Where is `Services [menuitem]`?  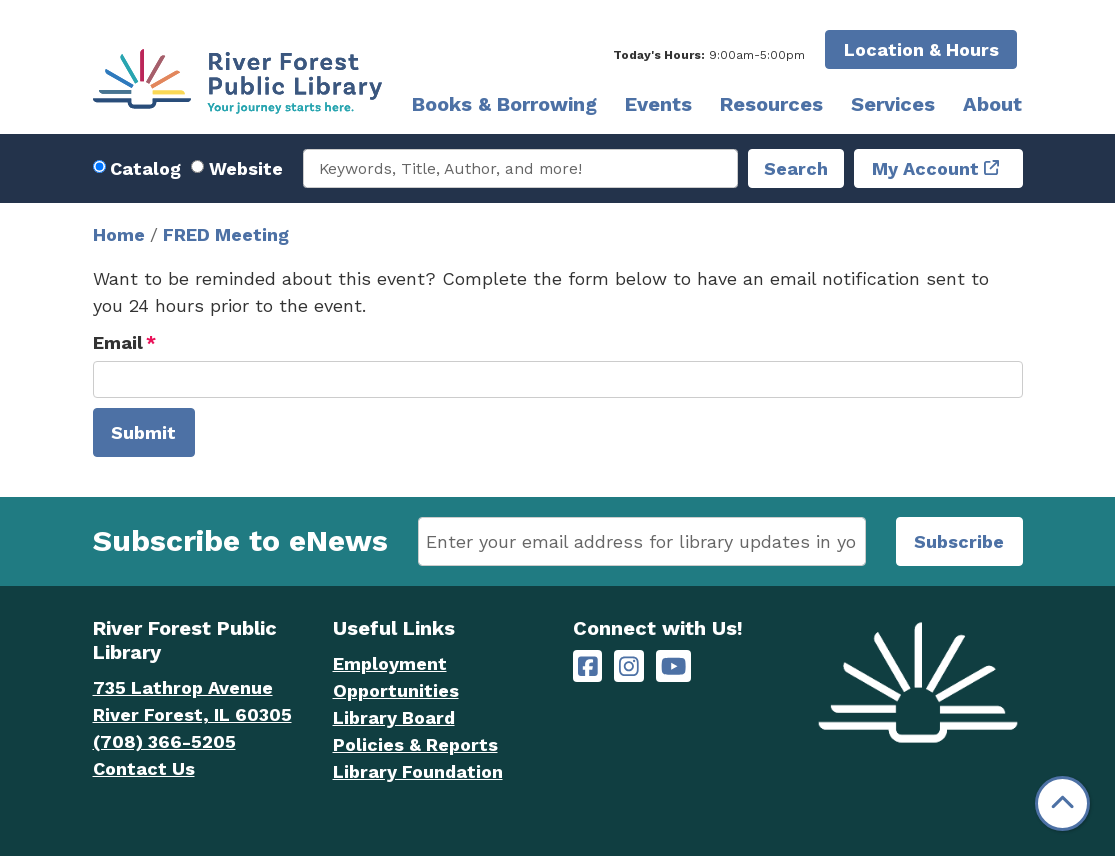
Services [menuitem] is located at coordinates (893, 104).